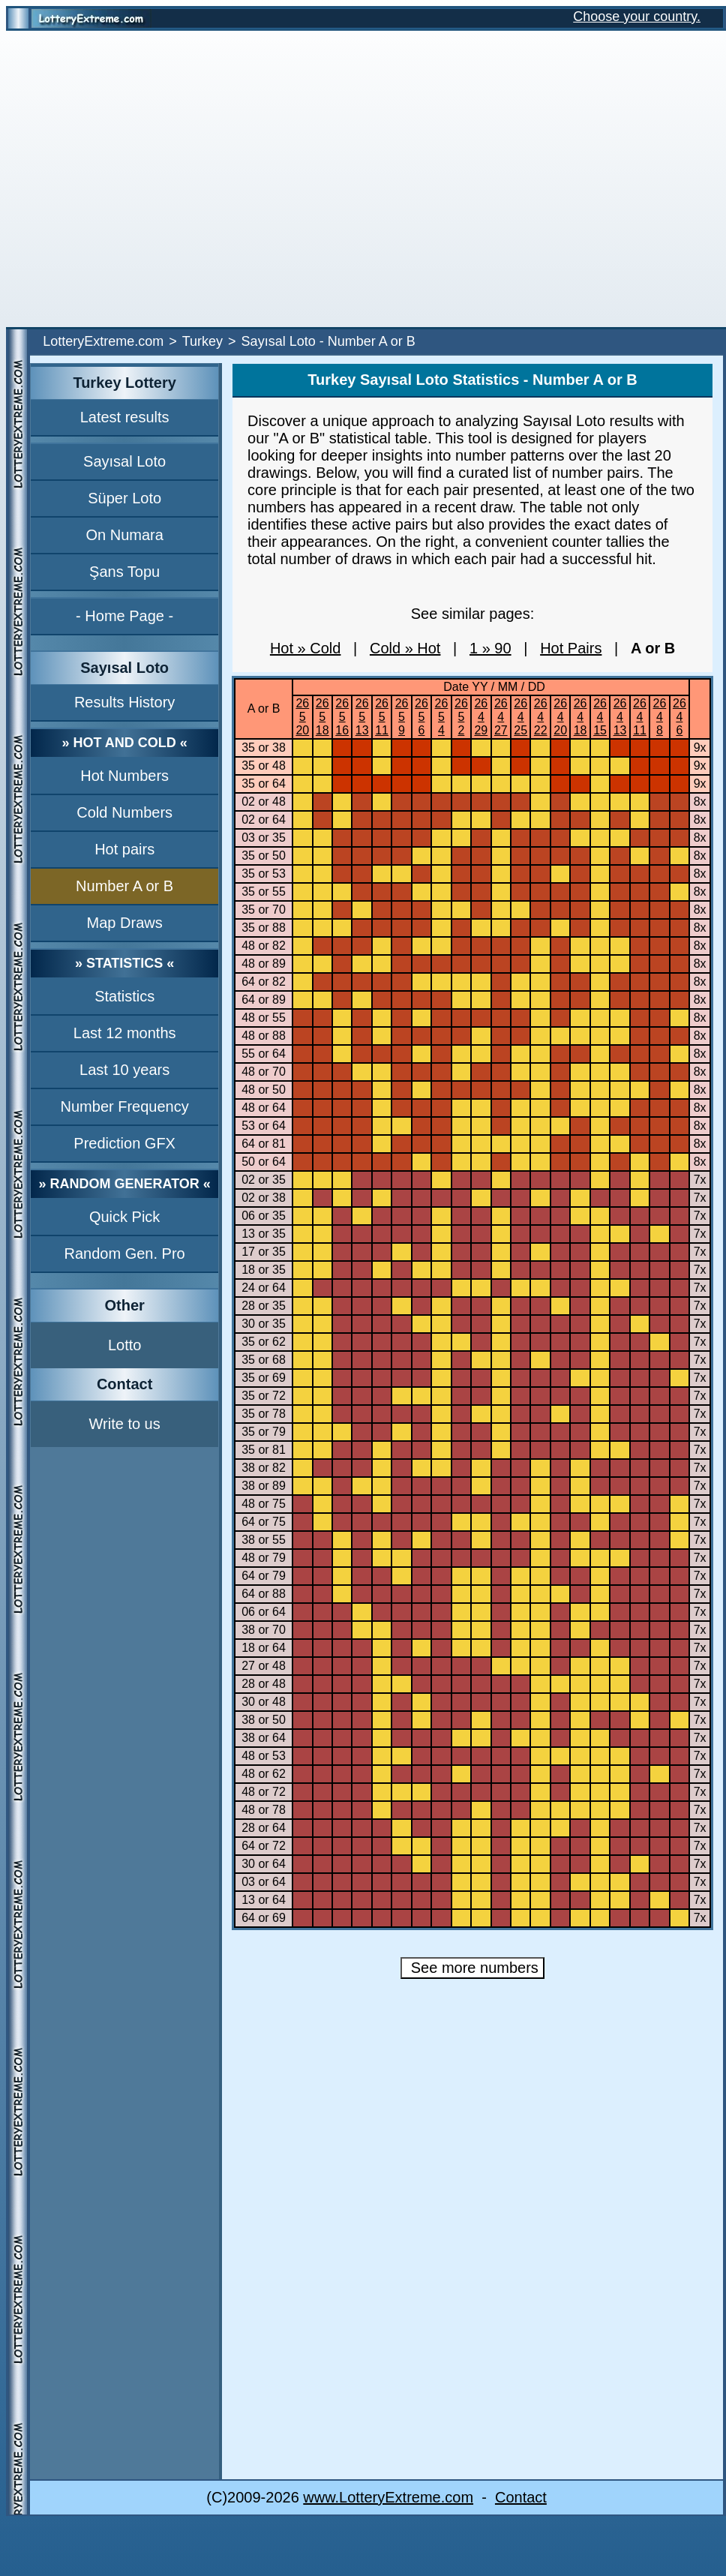 This screenshot has height=2576, width=726. Describe the element at coordinates (125, 1143) in the screenshot. I see `Prediction GFX` at that location.